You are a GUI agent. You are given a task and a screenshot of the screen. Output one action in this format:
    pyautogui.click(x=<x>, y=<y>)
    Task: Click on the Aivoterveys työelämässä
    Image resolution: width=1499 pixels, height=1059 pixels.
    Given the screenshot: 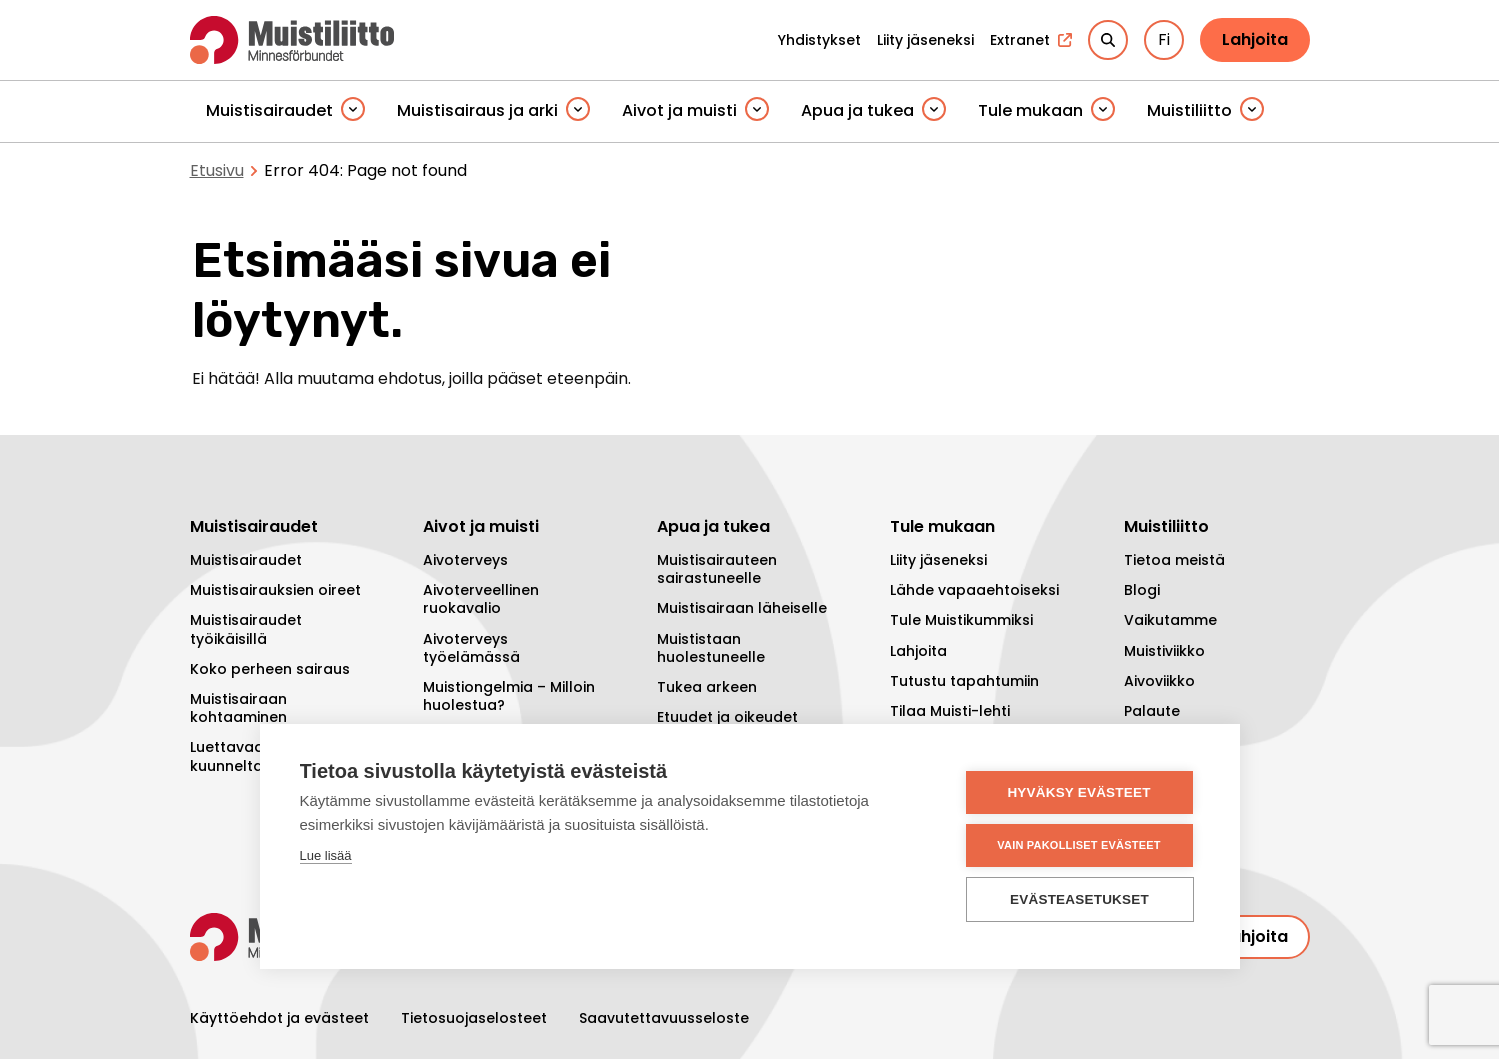 What is the action you would take?
    pyautogui.click(x=471, y=648)
    